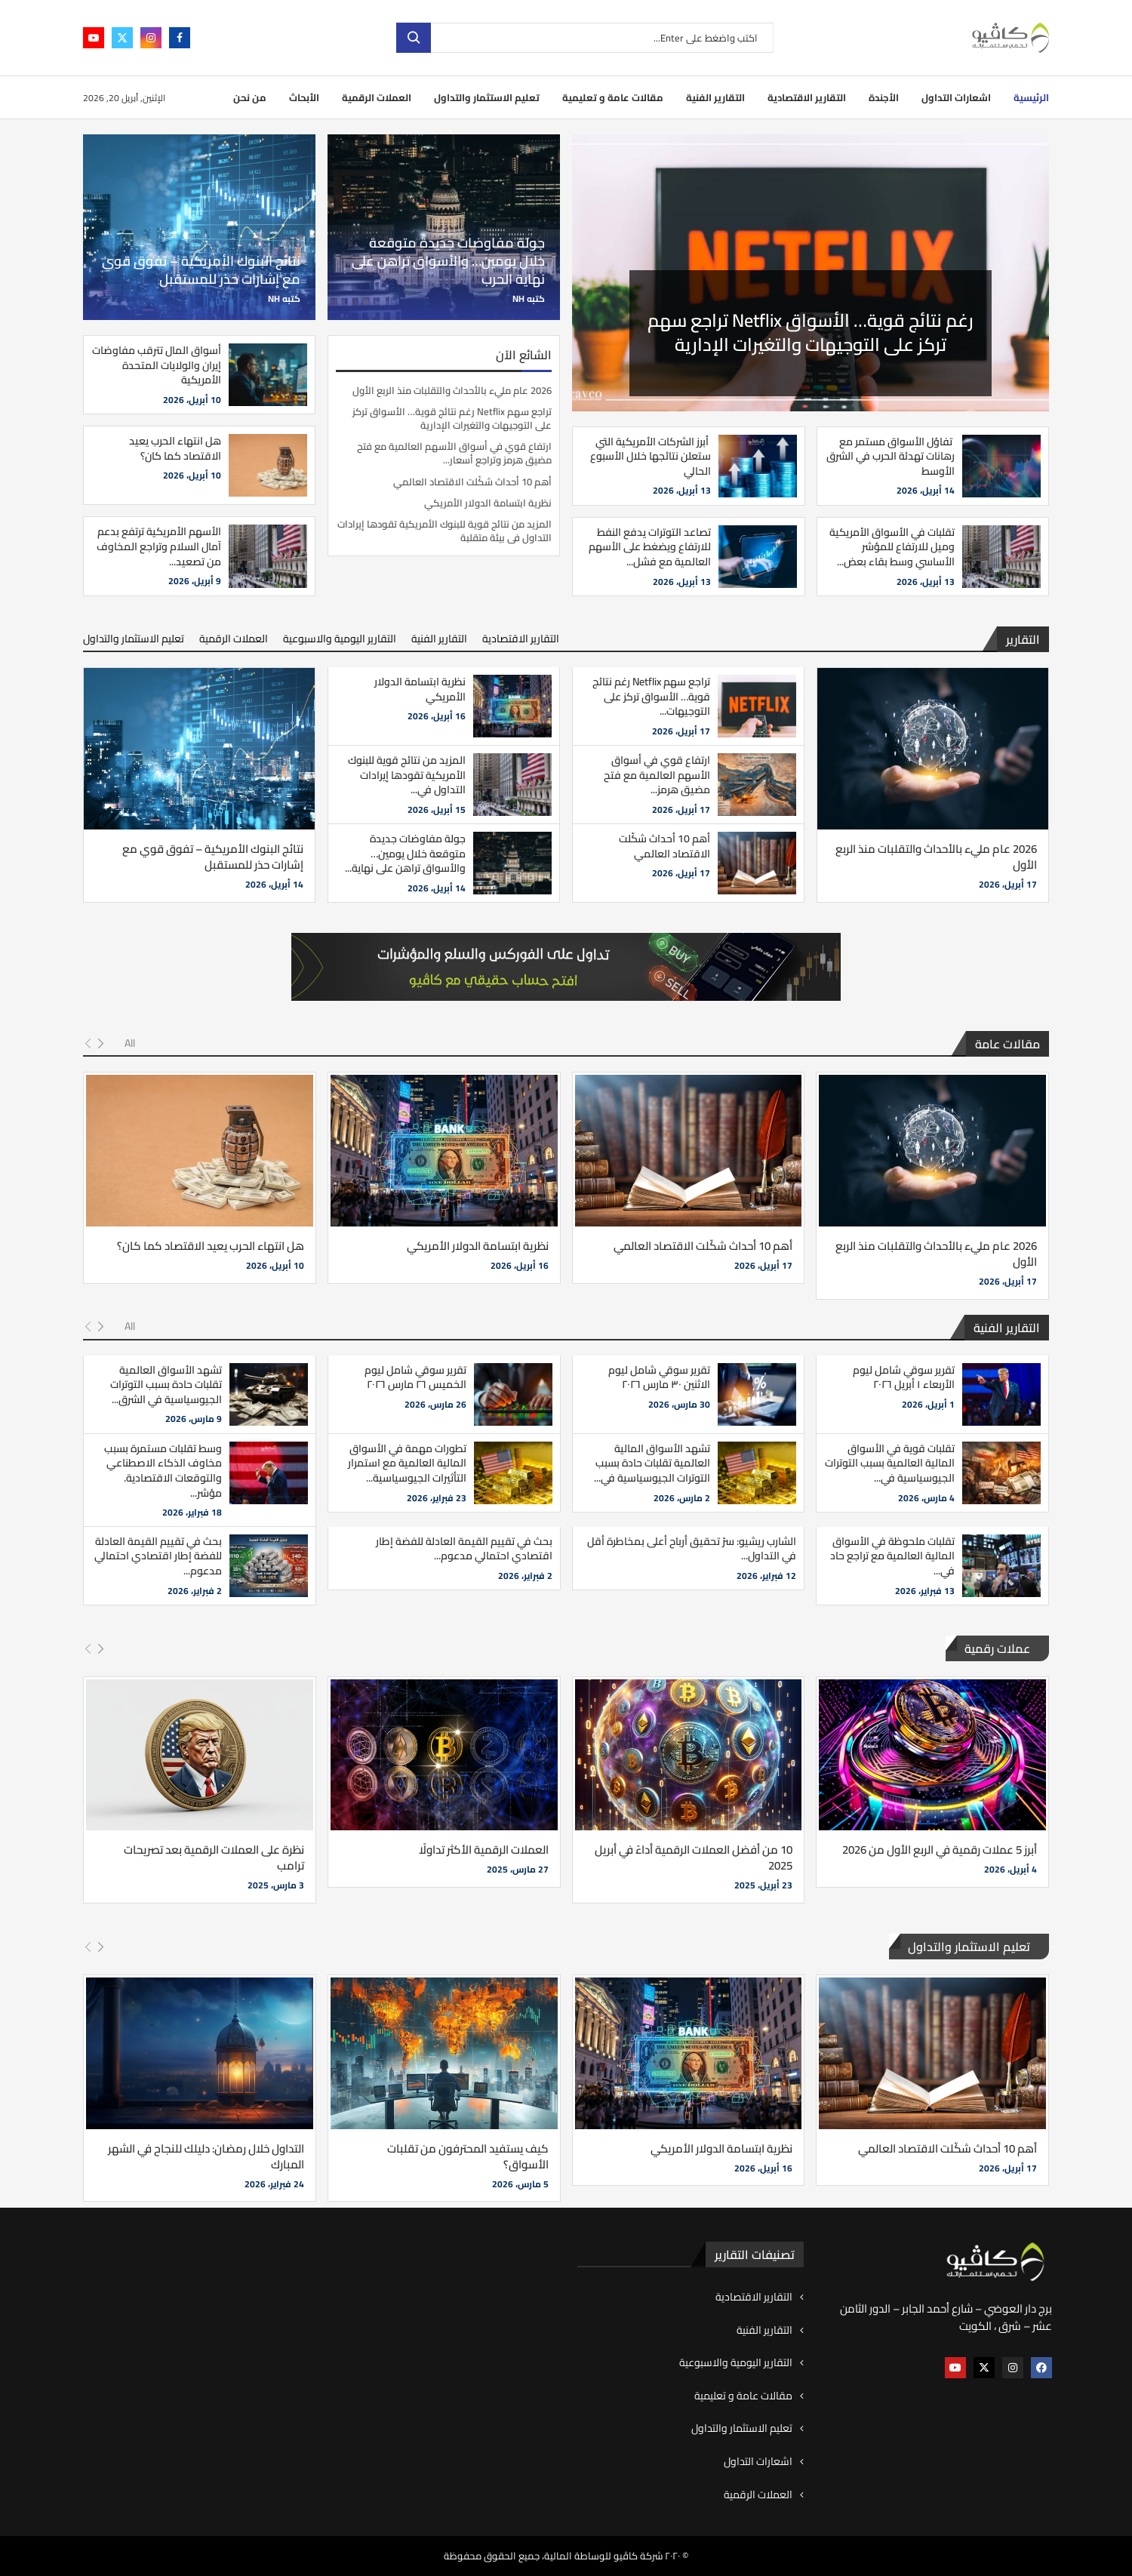 This screenshot has height=2576, width=1132. I want to click on مقالات عامة, so click(1007, 1044).